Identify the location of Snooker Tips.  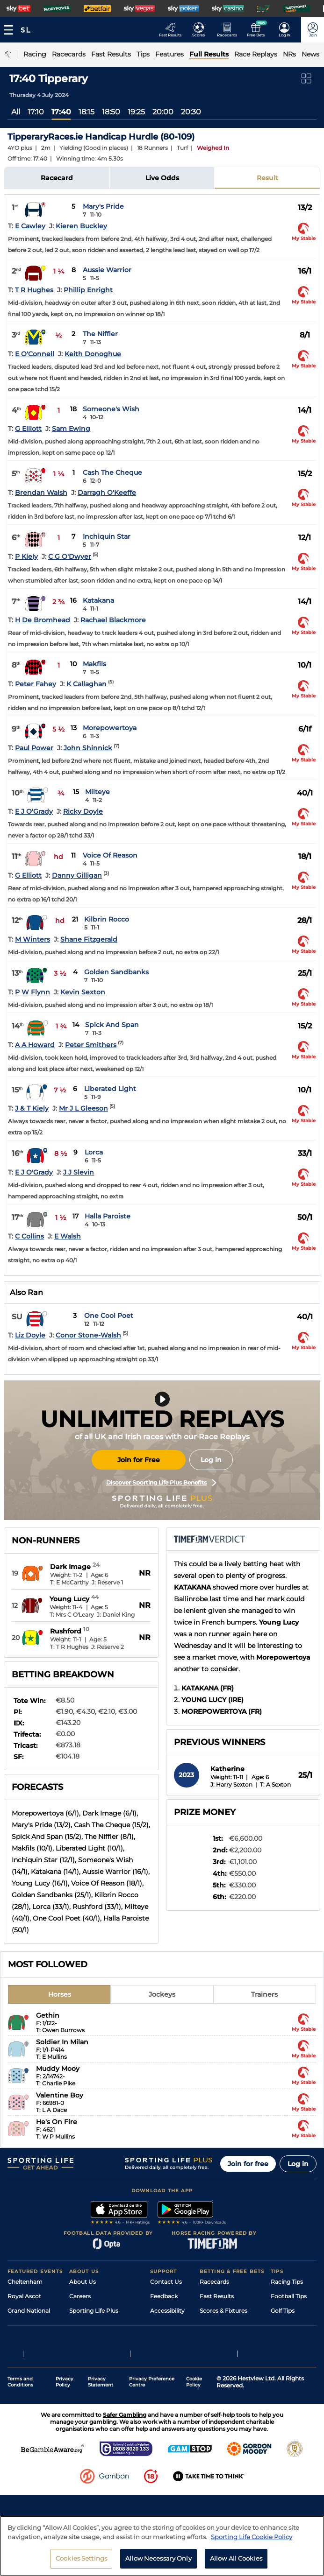
(289, 2339).